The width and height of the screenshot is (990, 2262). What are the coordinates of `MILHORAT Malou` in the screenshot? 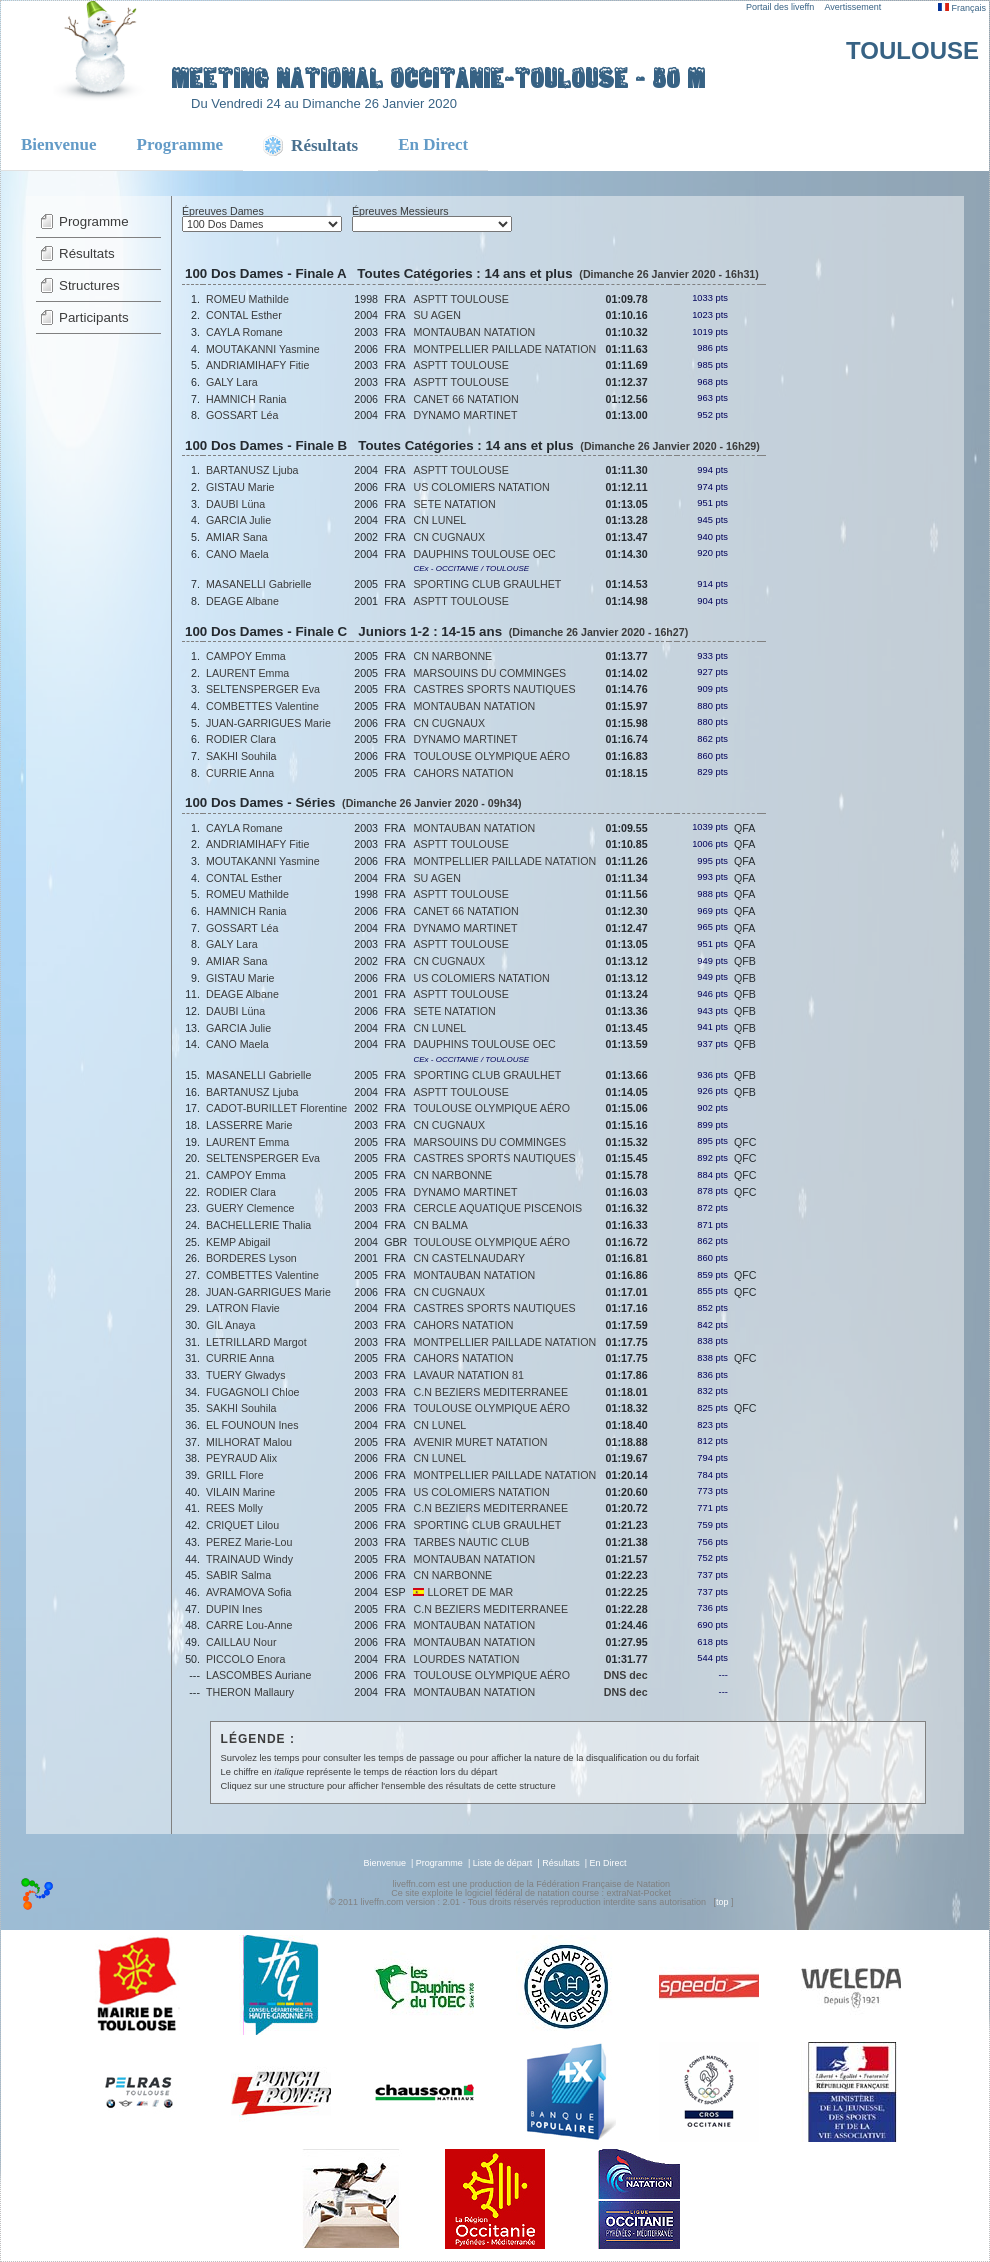 It's located at (249, 1442).